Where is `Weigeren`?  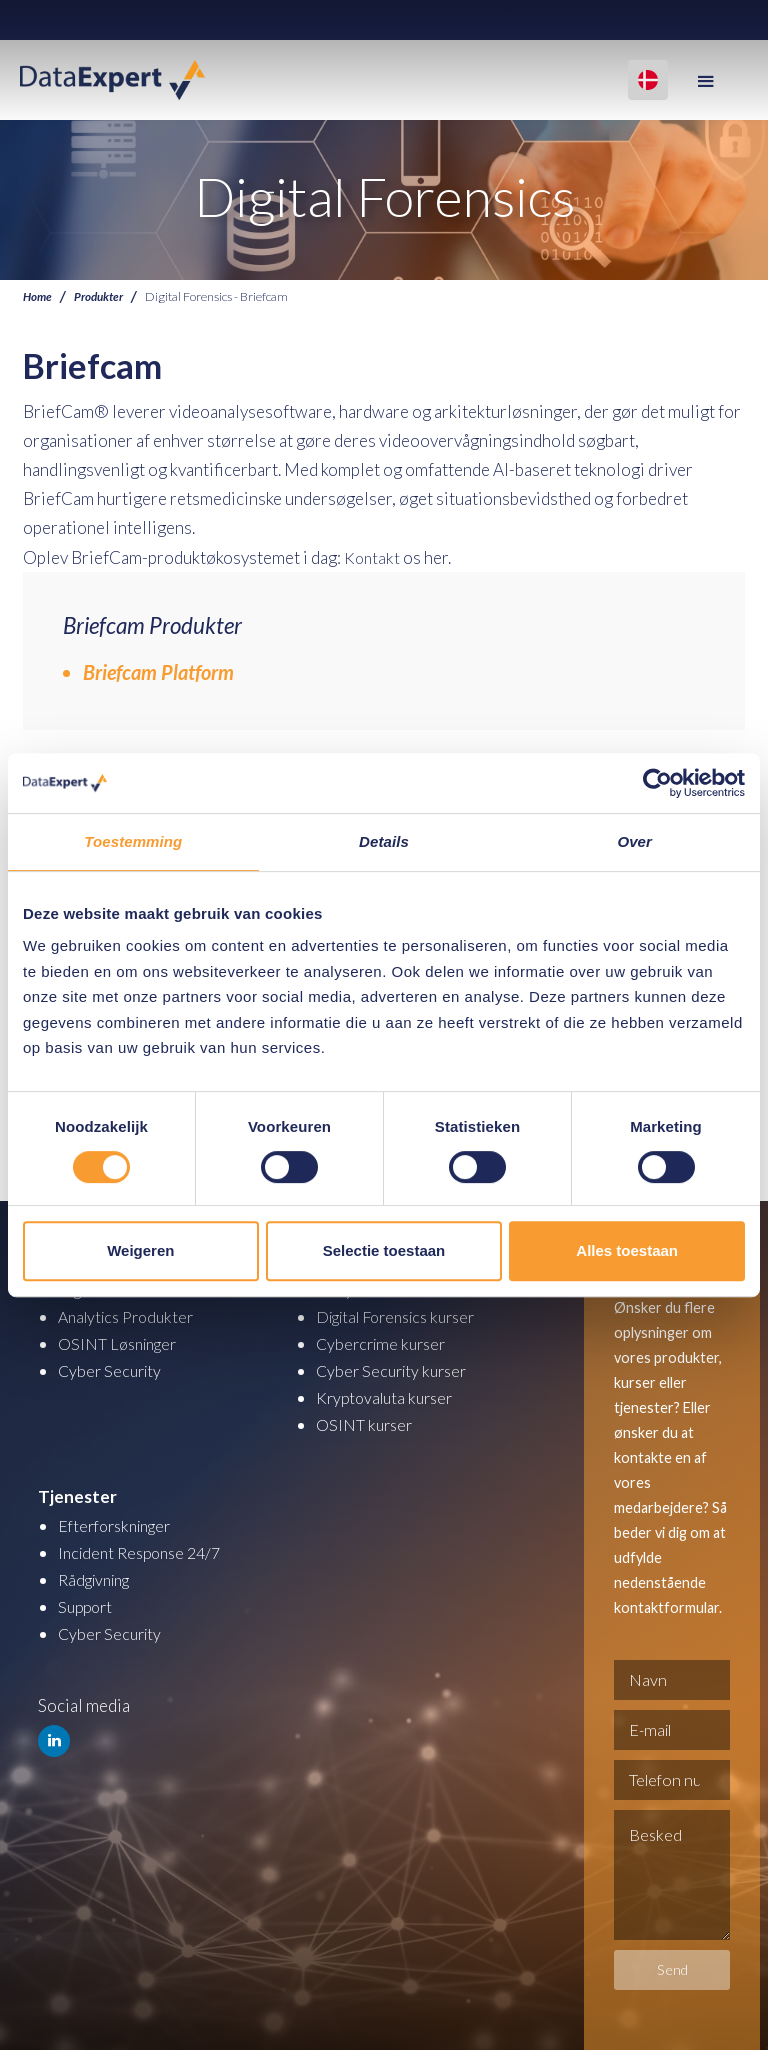 Weigeren is located at coordinates (140, 1250).